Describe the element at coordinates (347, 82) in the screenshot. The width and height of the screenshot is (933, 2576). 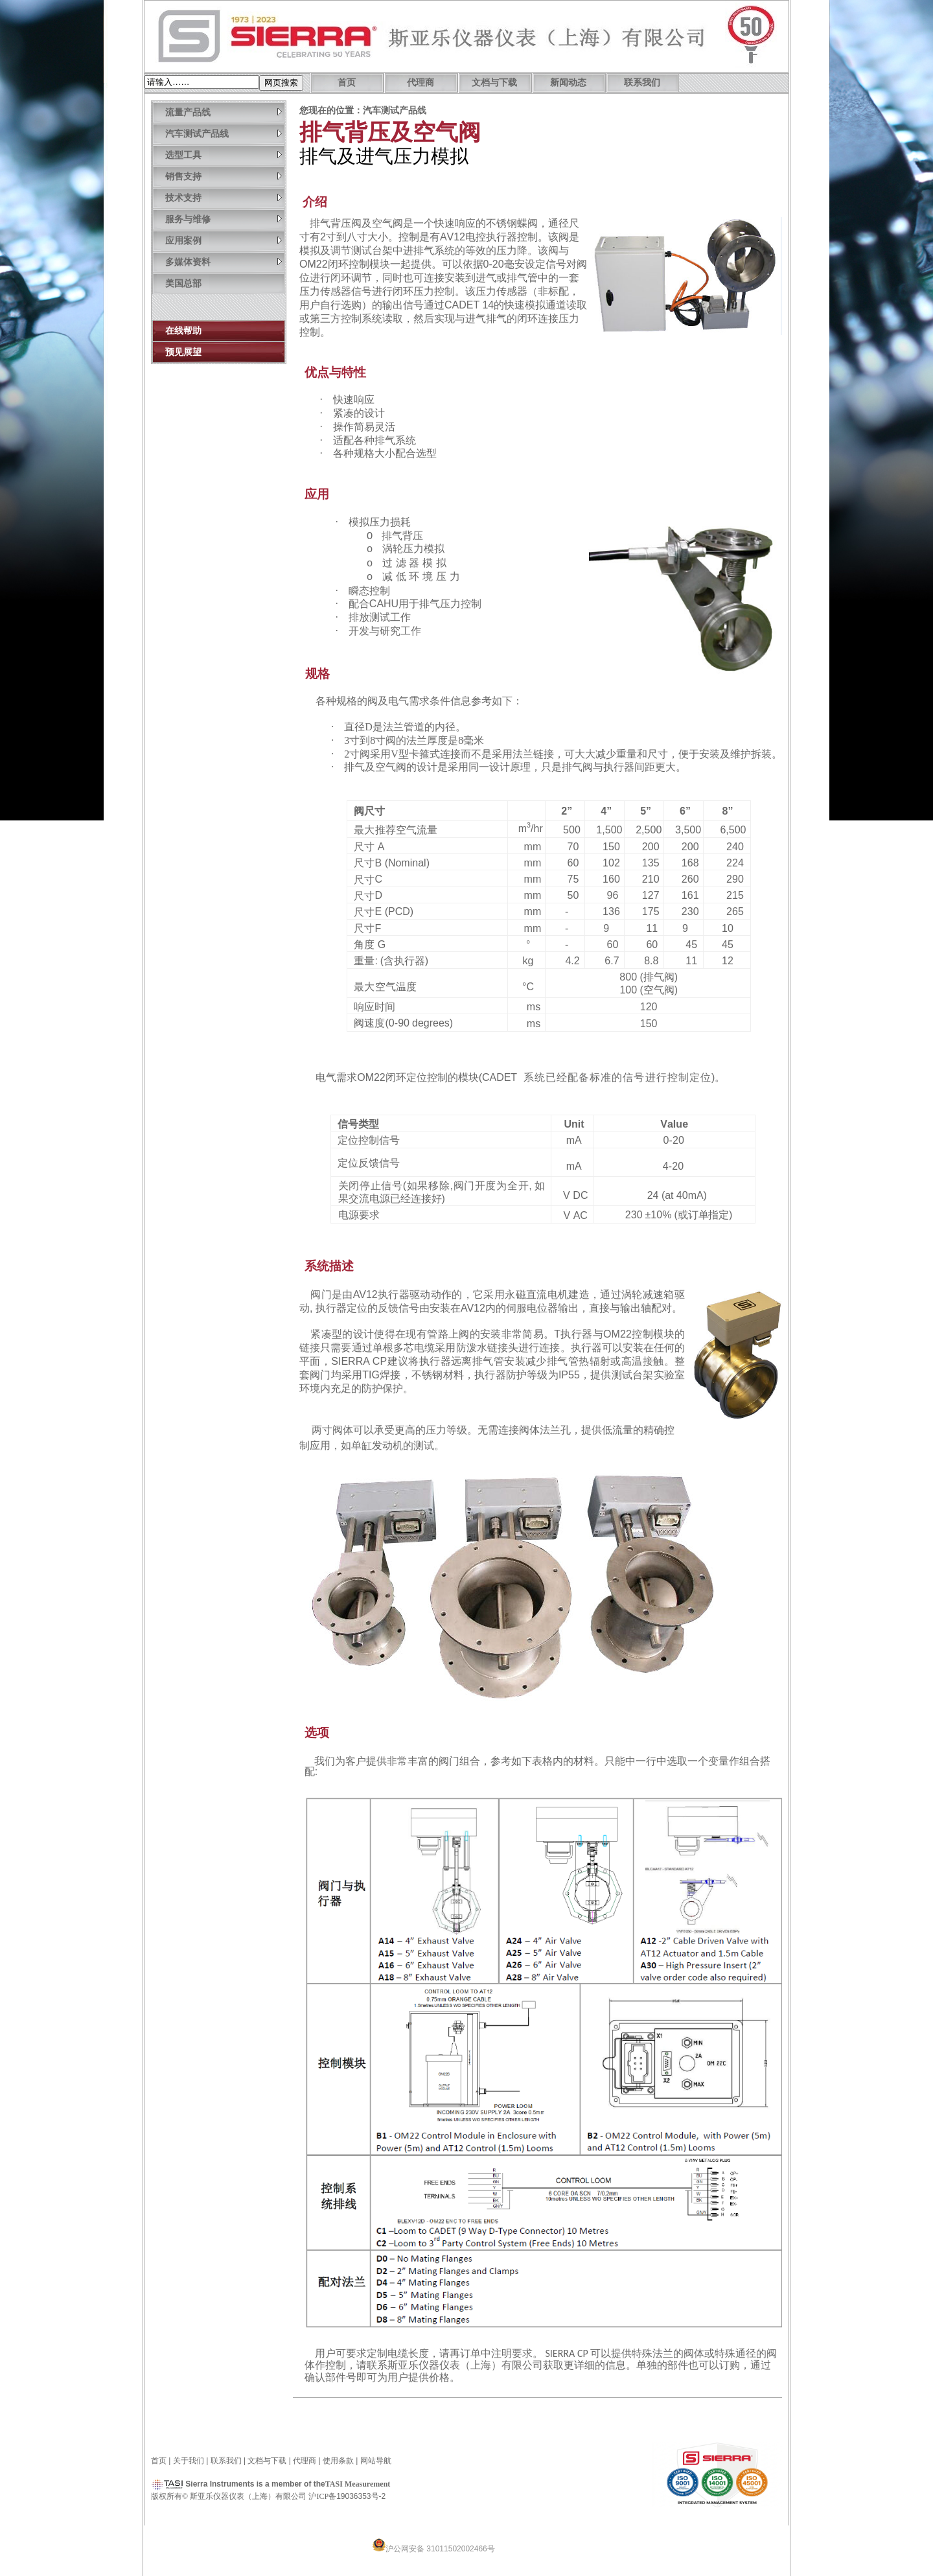
I see `首页` at that location.